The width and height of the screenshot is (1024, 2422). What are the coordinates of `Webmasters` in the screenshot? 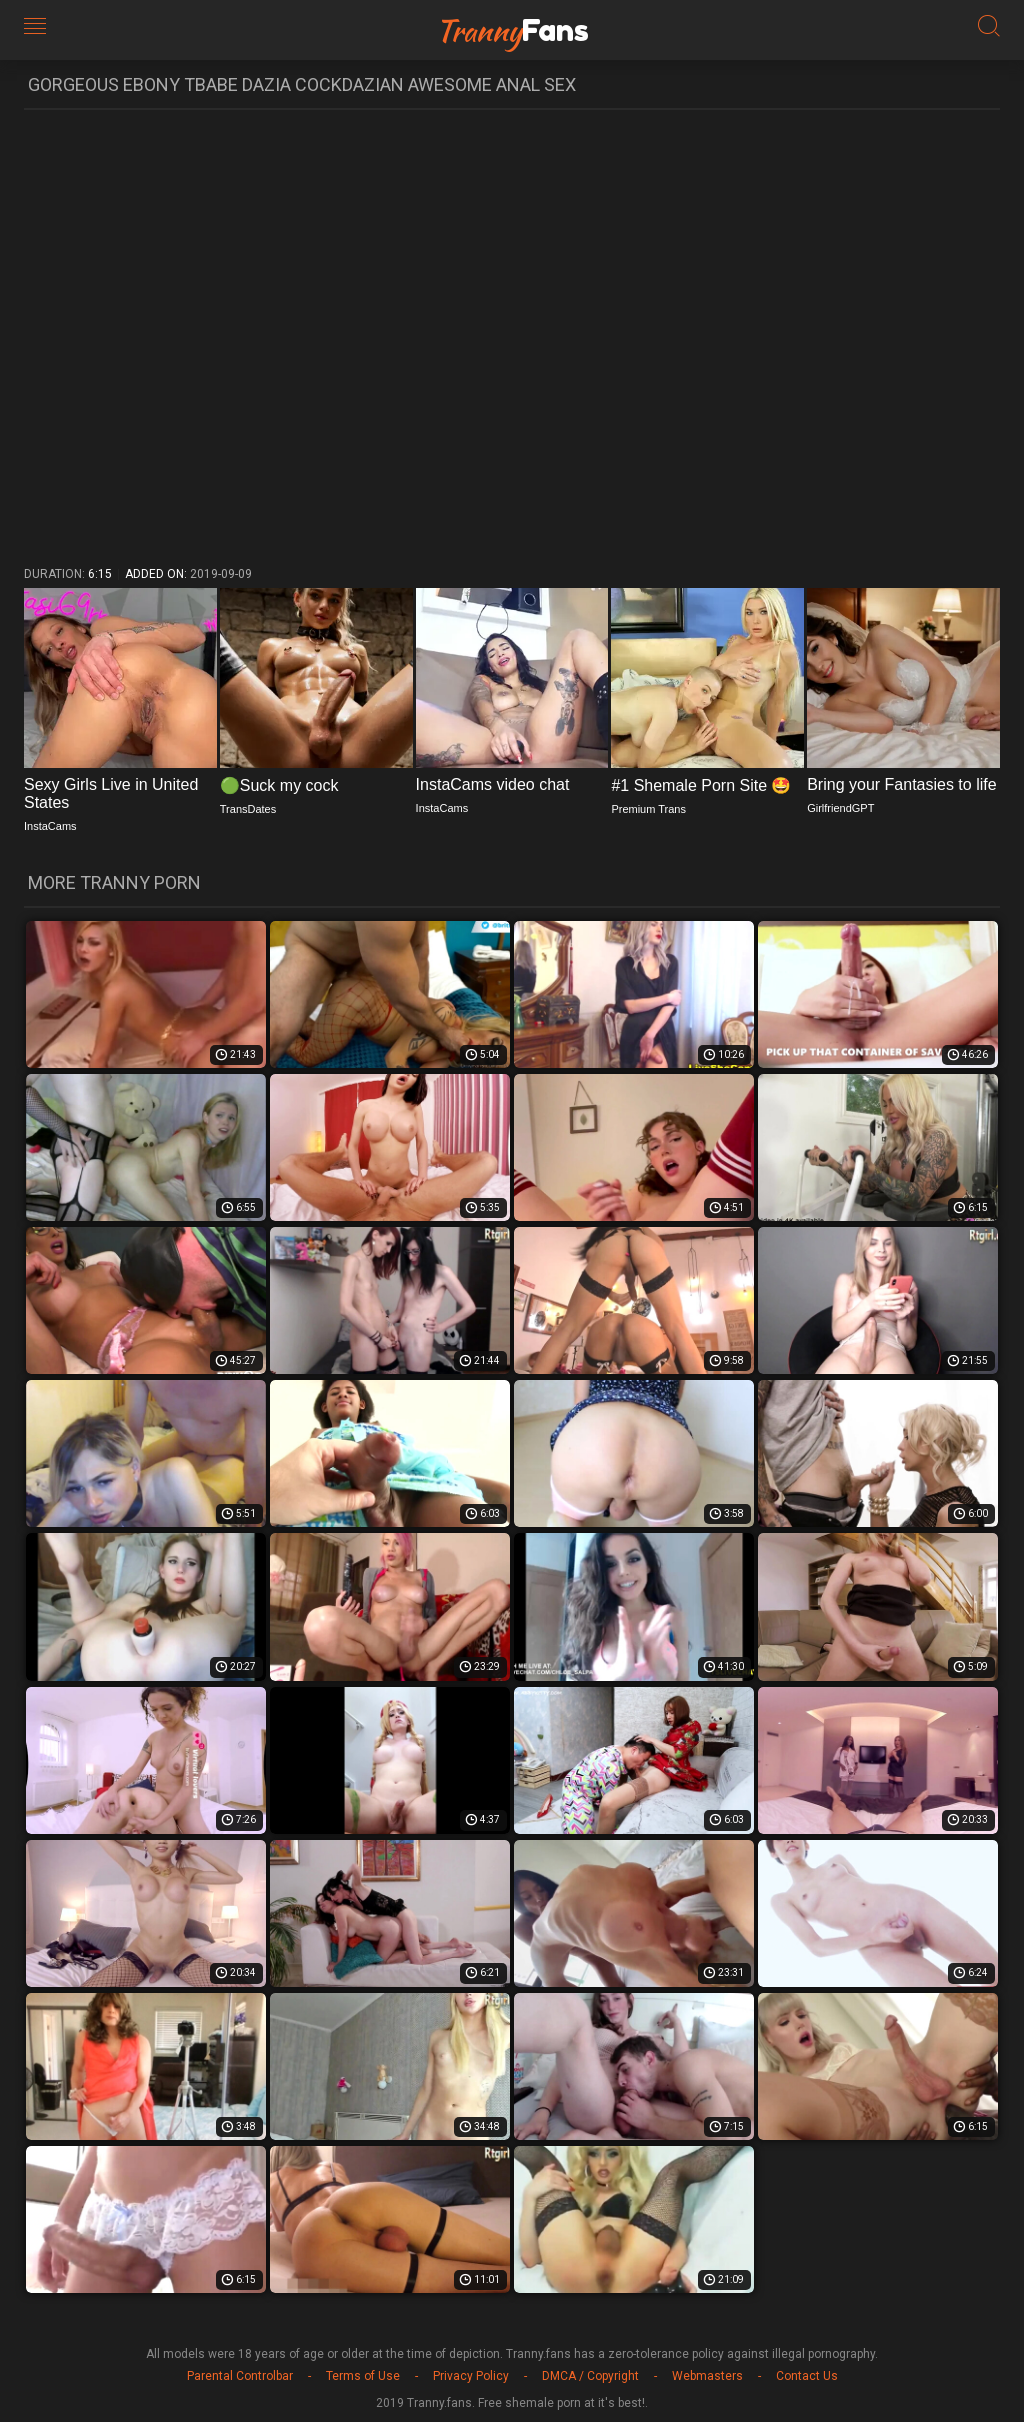 It's located at (707, 2376).